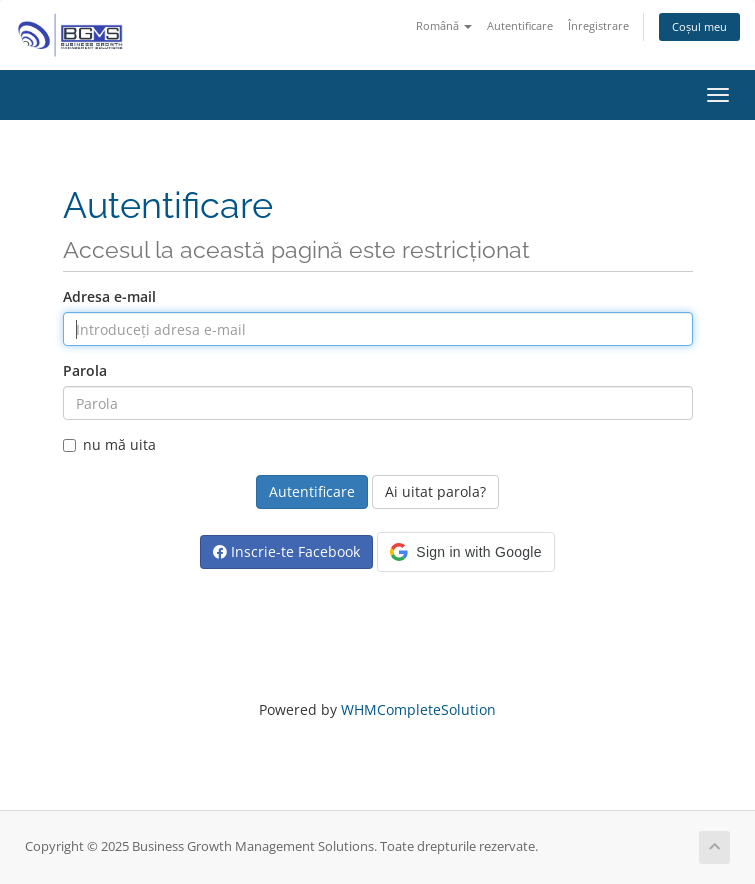 The width and height of the screenshot is (755, 884). What do you see at coordinates (418, 709) in the screenshot?
I see `WHMCompleteSolution` at bounding box center [418, 709].